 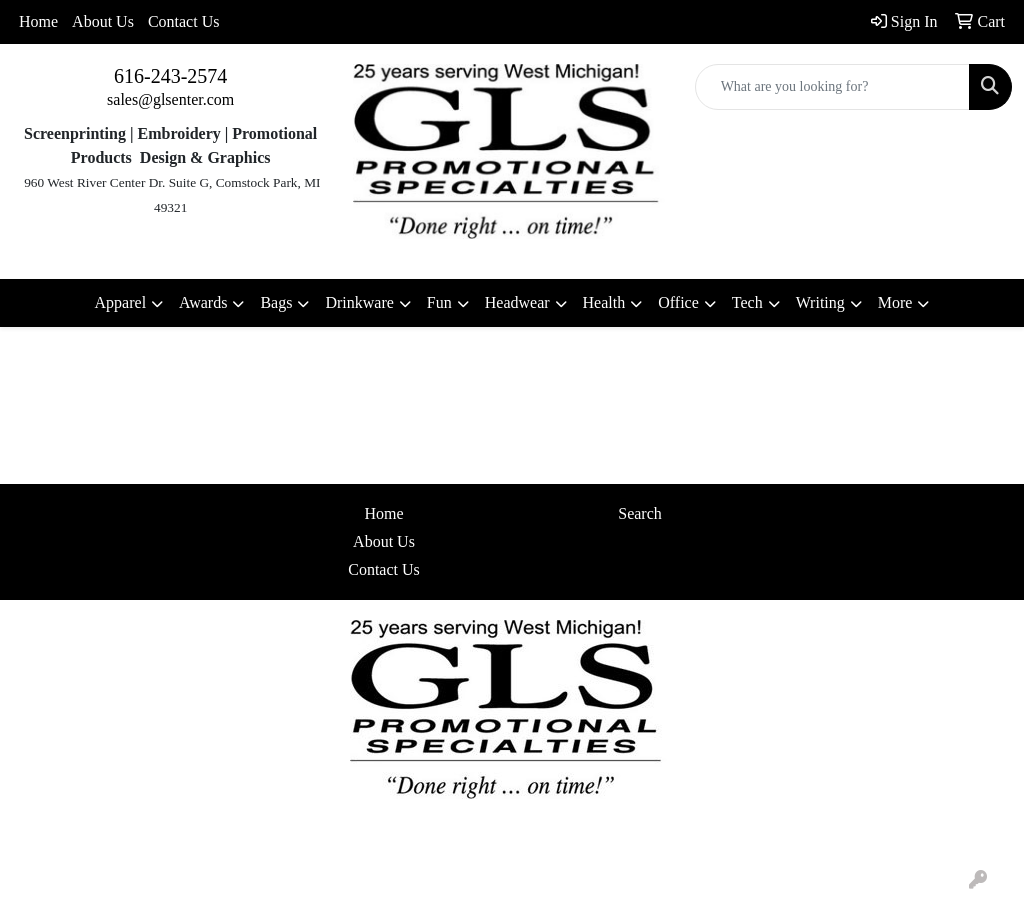 I want to click on Headwear [button], so click(x=517, y=302).